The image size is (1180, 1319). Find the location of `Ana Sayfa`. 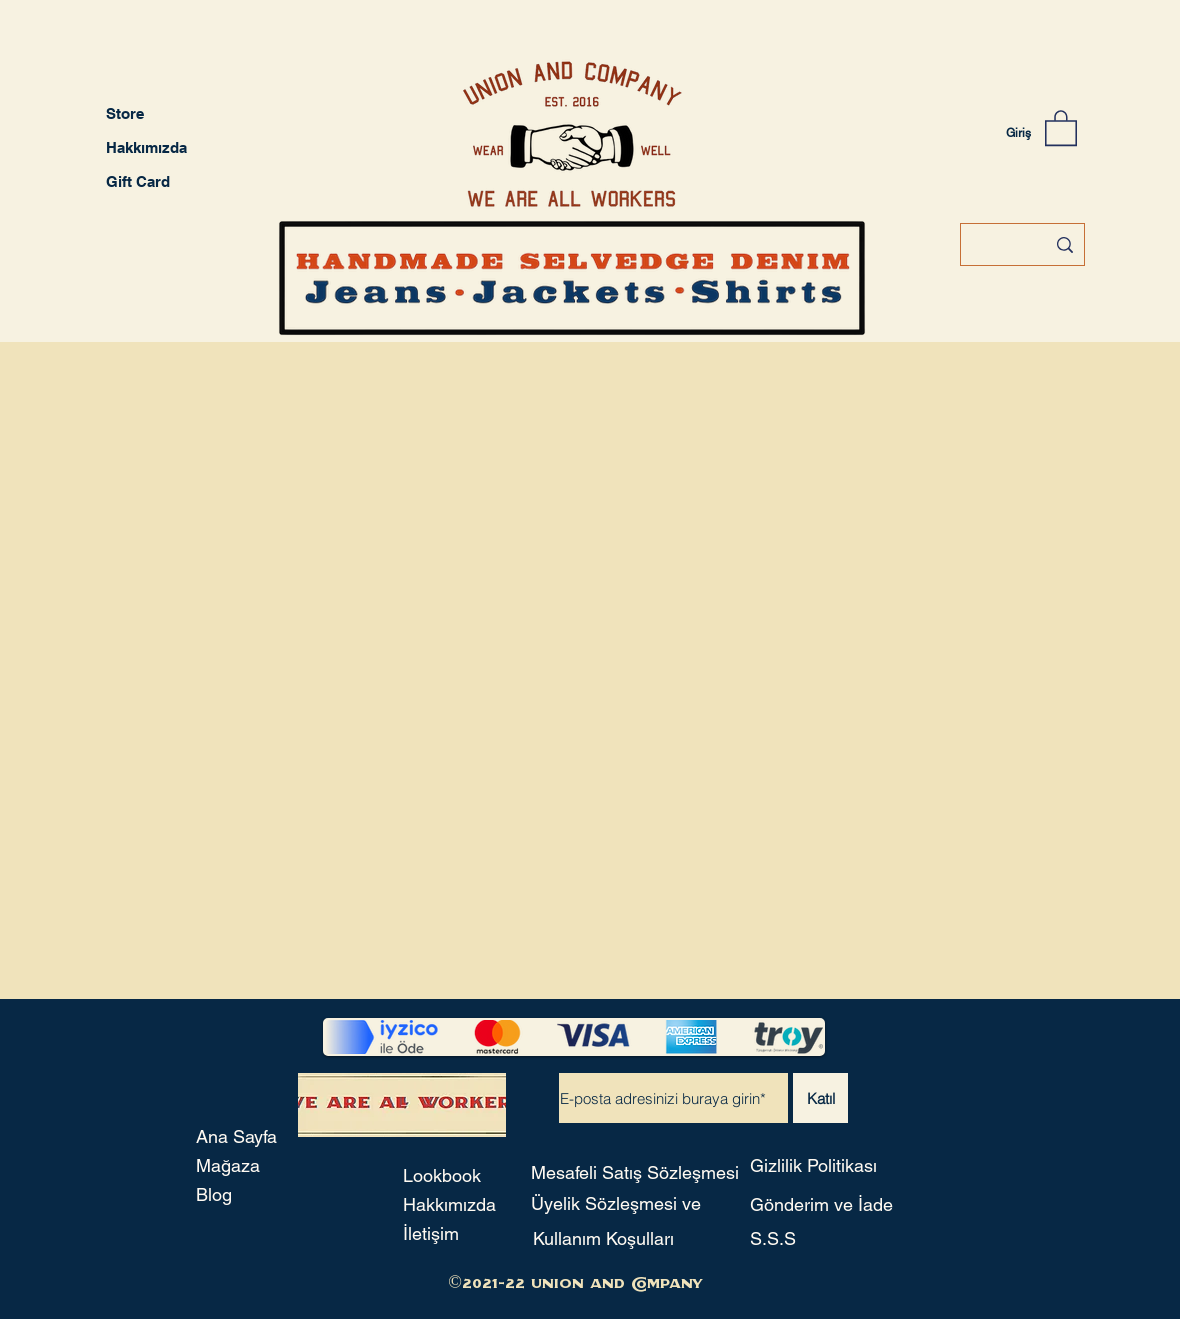

Ana Sayfa is located at coordinates (236, 1136).